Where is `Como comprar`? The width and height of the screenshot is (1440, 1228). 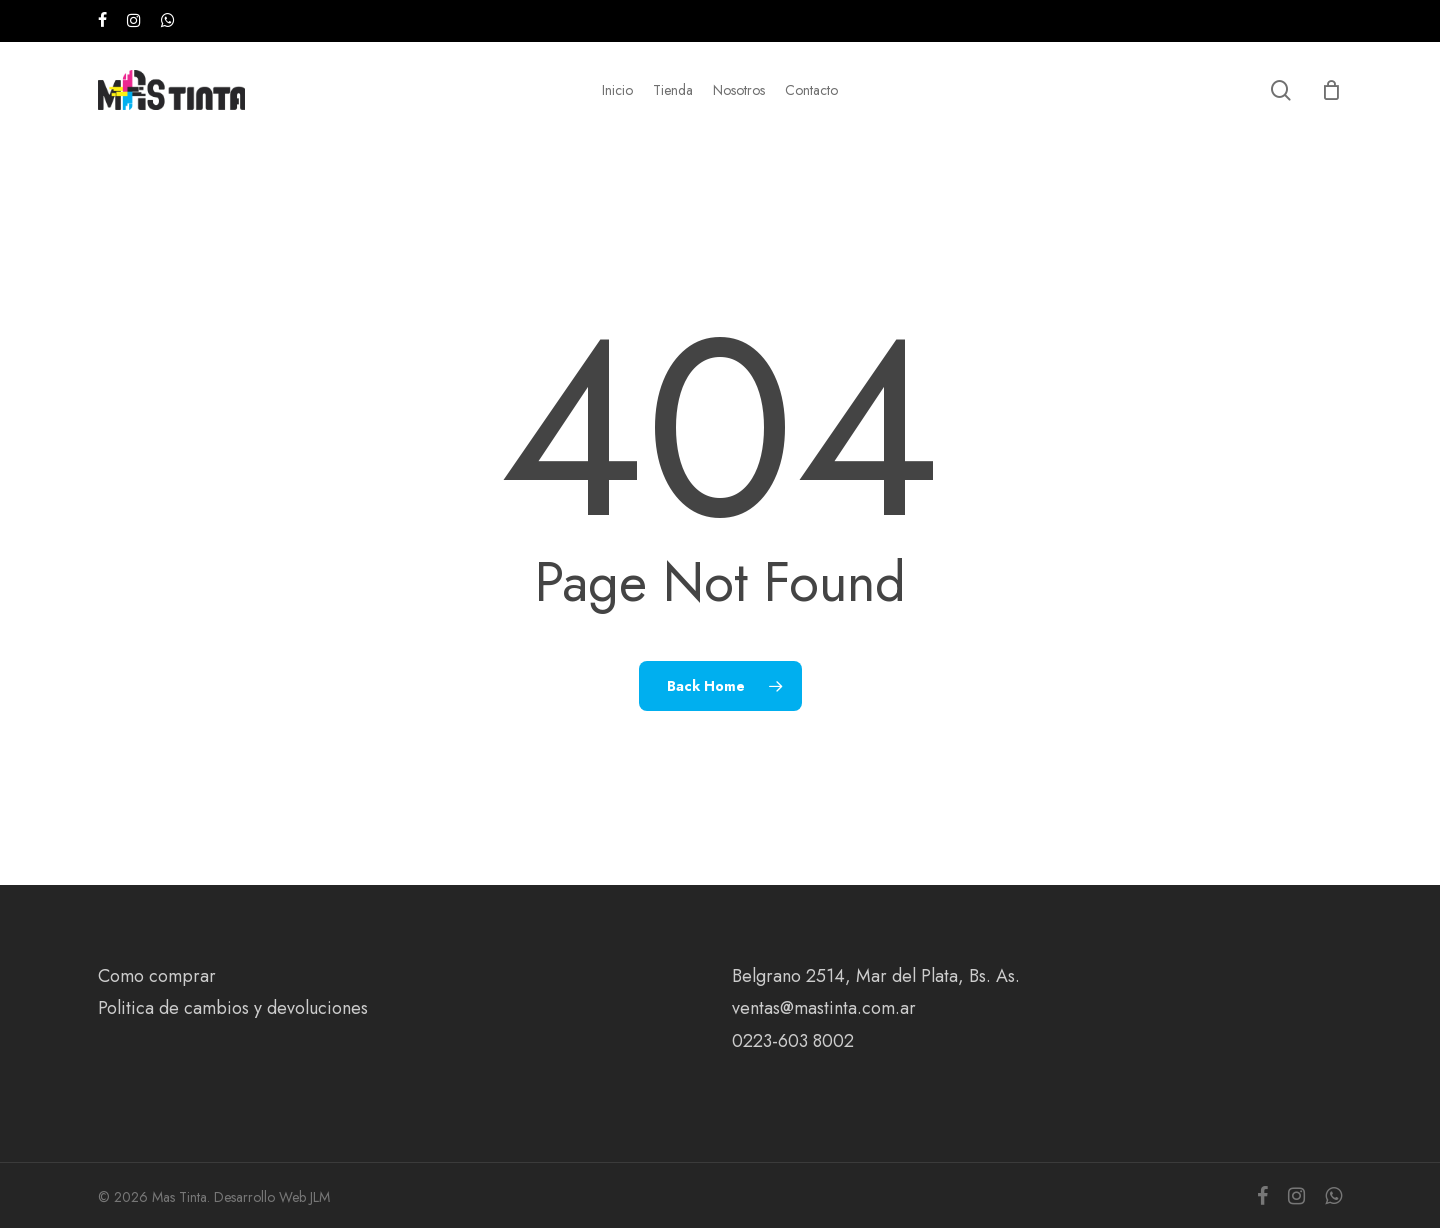 Como comprar is located at coordinates (157, 976).